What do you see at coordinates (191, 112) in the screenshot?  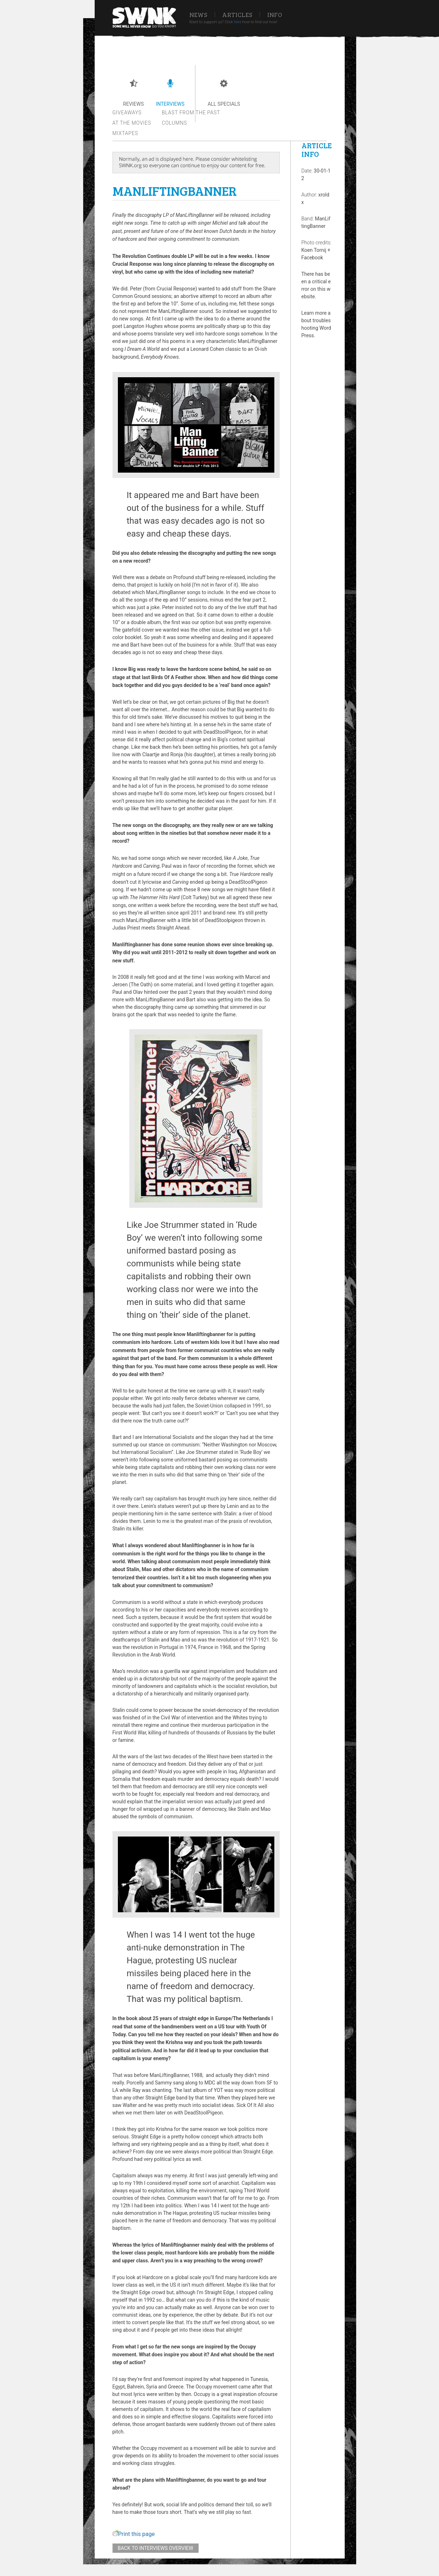 I see `Blast from the past` at bounding box center [191, 112].